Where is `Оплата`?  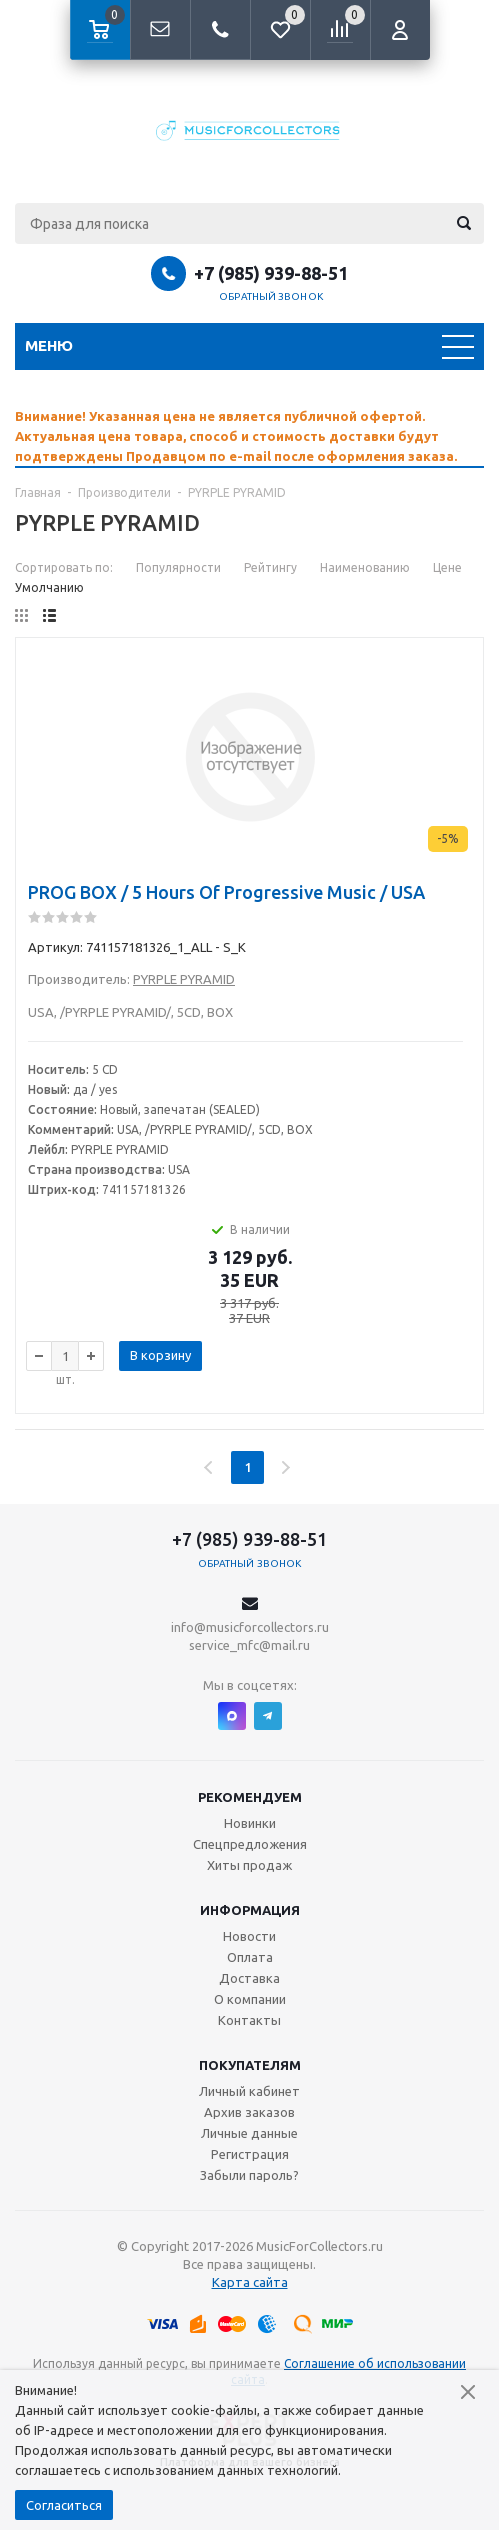
Оплата is located at coordinates (250, 1957).